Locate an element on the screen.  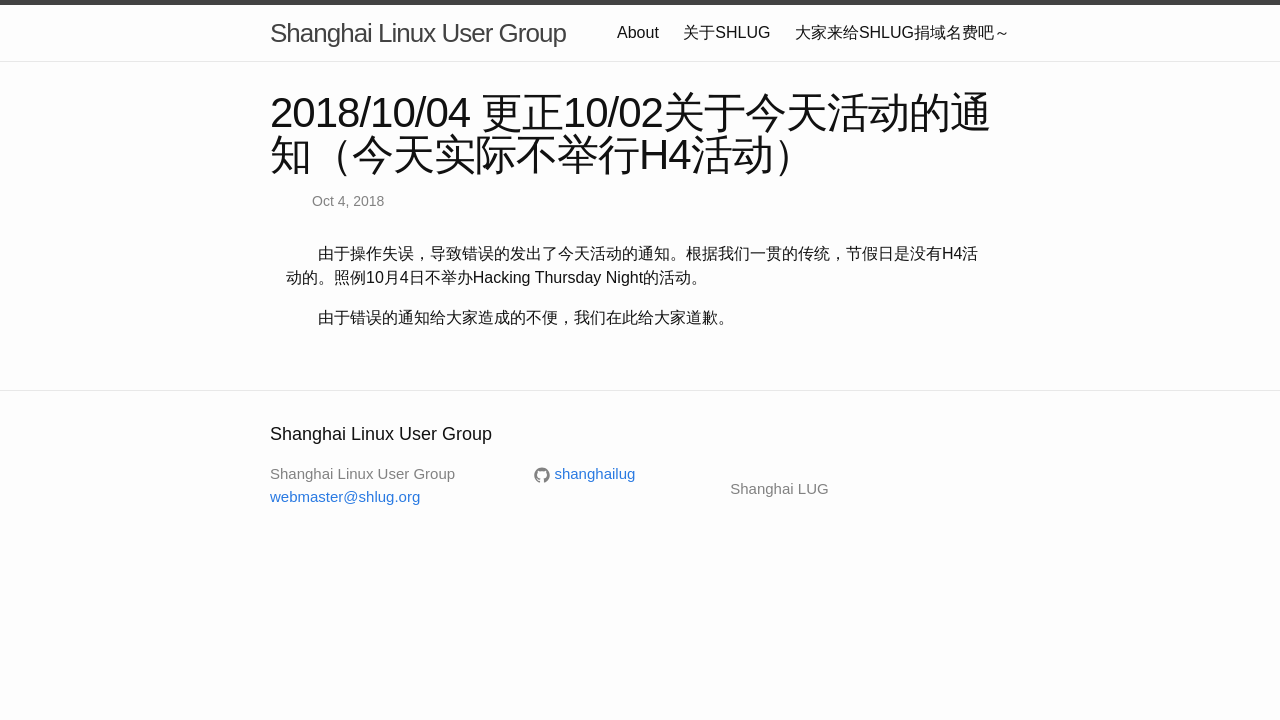
webmaster@shlug.org is located at coordinates (345, 496).